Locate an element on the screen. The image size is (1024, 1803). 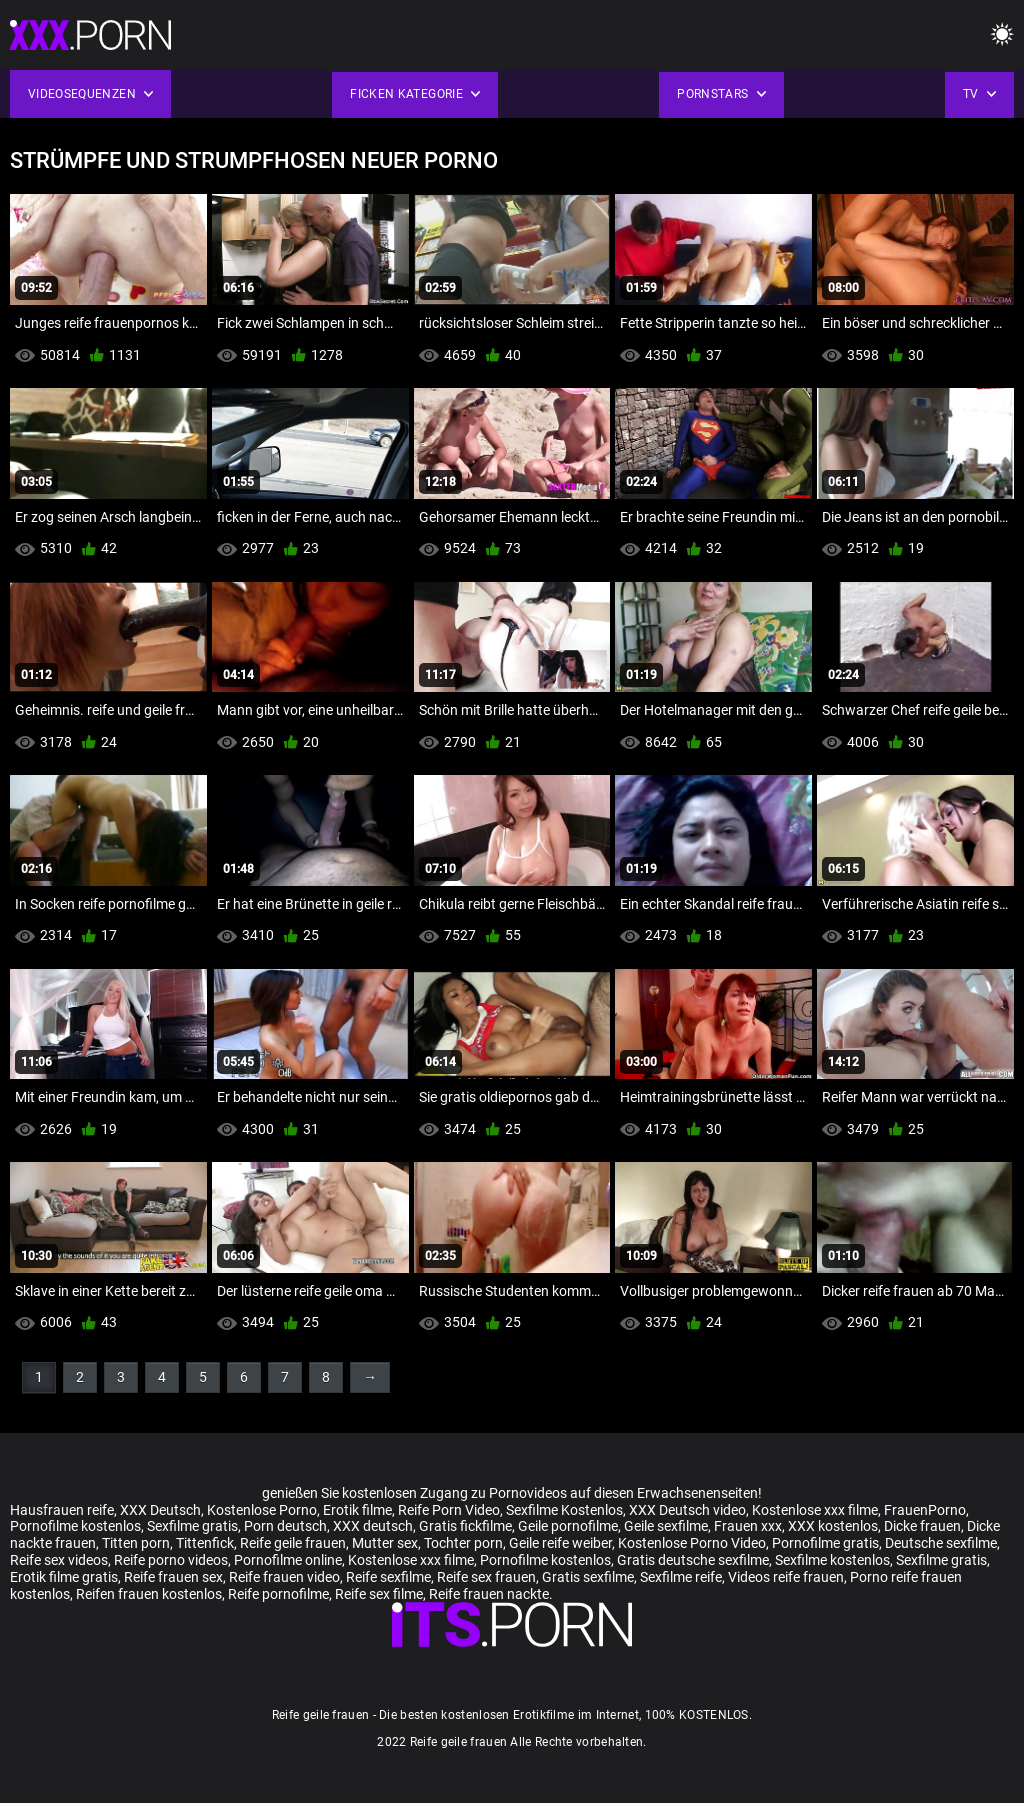
Mutter sex is located at coordinates (385, 1543).